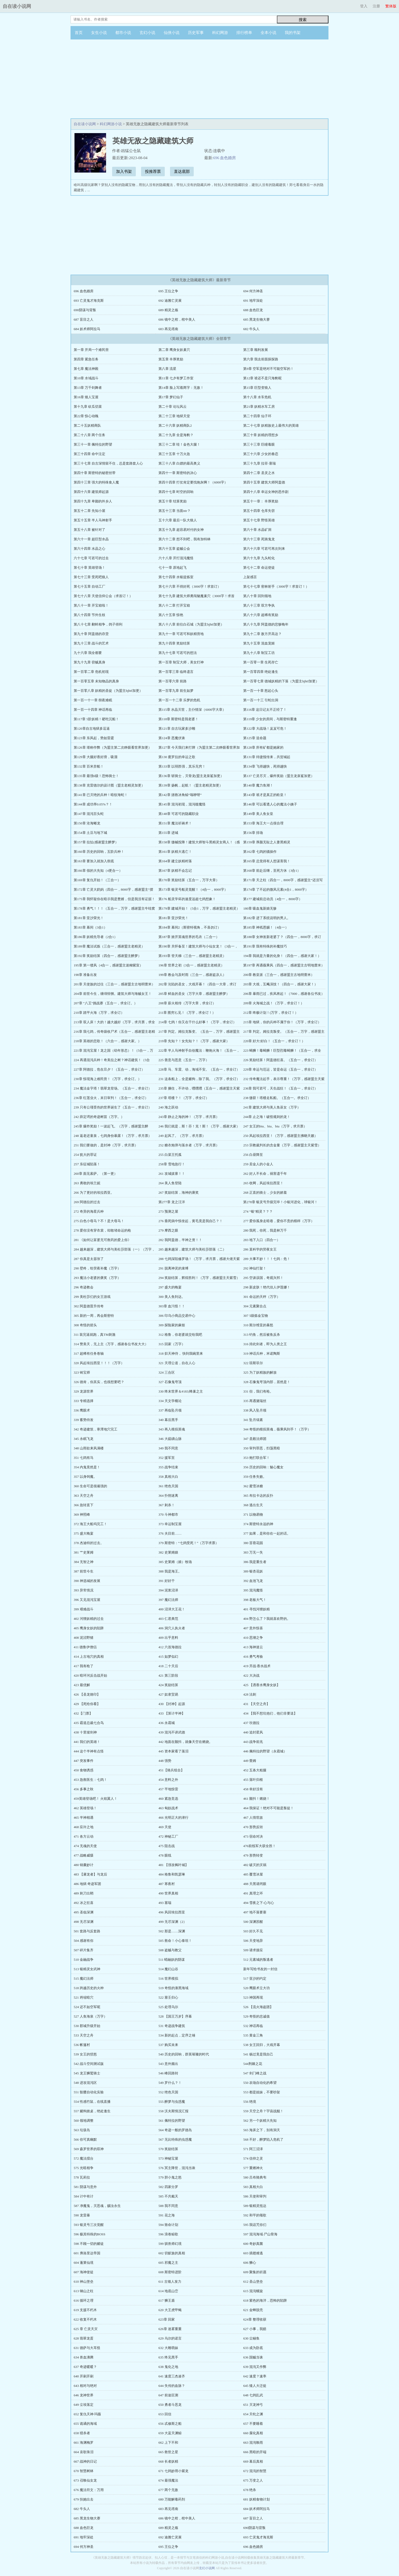 The image size is (399, 2576). What do you see at coordinates (87, 2007) in the screenshot?
I see `524 还不如空军呢` at bounding box center [87, 2007].